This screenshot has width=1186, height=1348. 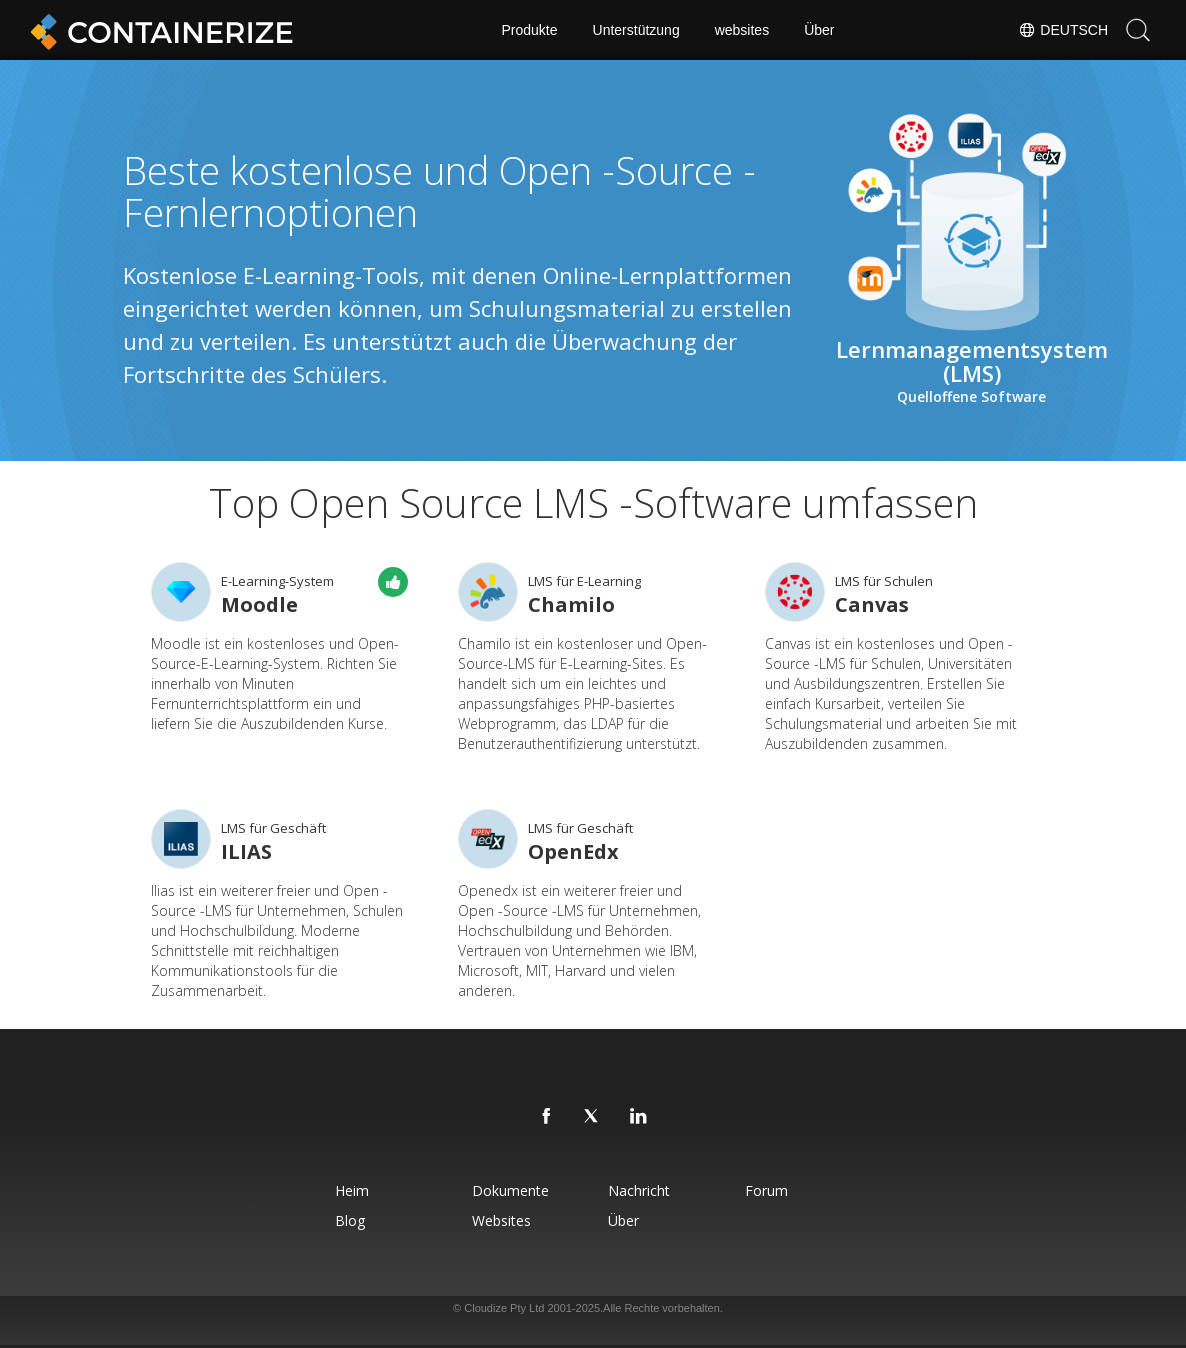 What do you see at coordinates (639, 1190) in the screenshot?
I see `Nachricht` at bounding box center [639, 1190].